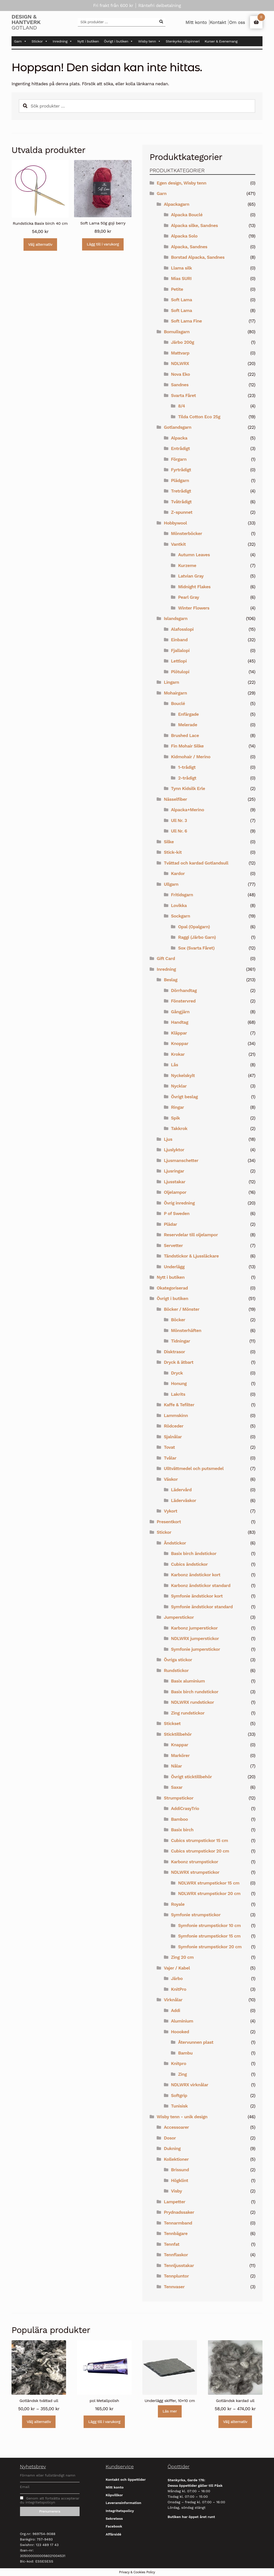 This screenshot has width=274, height=2576. What do you see at coordinates (182, 2021) in the screenshot?
I see `Aluminium` at bounding box center [182, 2021].